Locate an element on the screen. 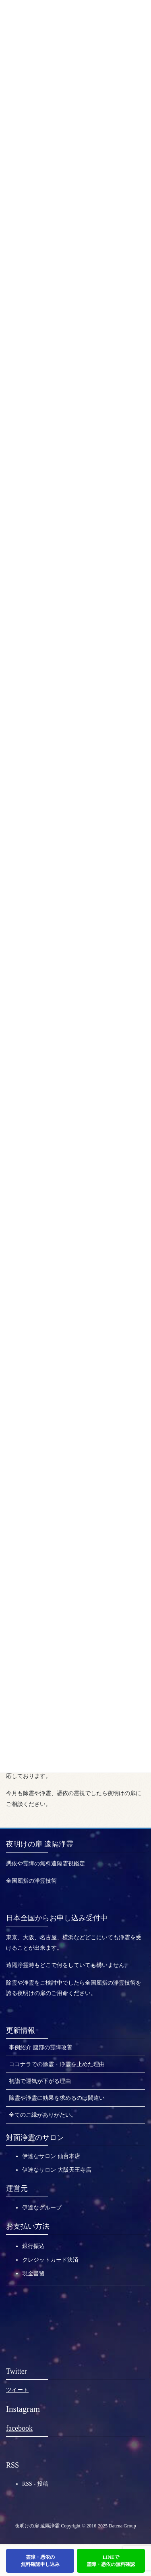 The width and height of the screenshot is (151, 2576). ツイート is located at coordinates (17, 2390).